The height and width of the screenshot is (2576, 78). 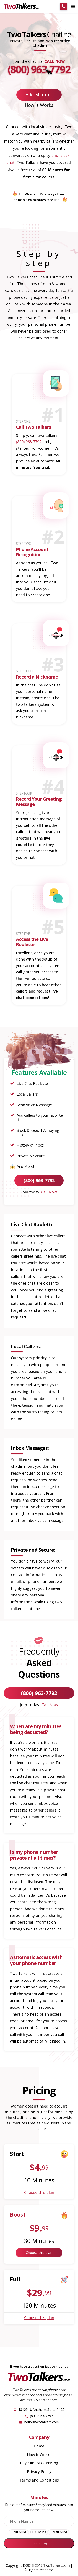 What do you see at coordinates (39, 2480) in the screenshot?
I see `Terms and Conditions` at bounding box center [39, 2480].